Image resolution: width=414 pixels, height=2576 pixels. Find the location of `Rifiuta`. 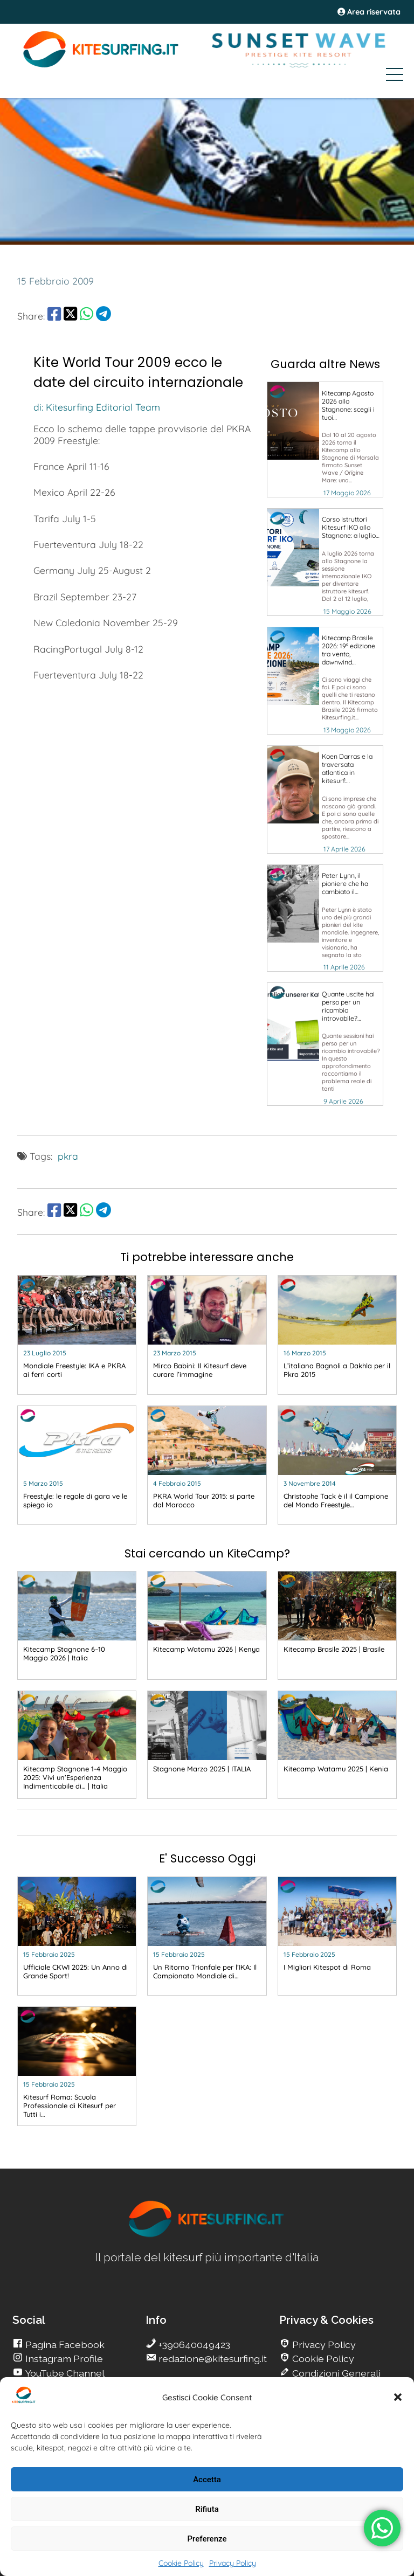

Rifiuta is located at coordinates (206, 2509).